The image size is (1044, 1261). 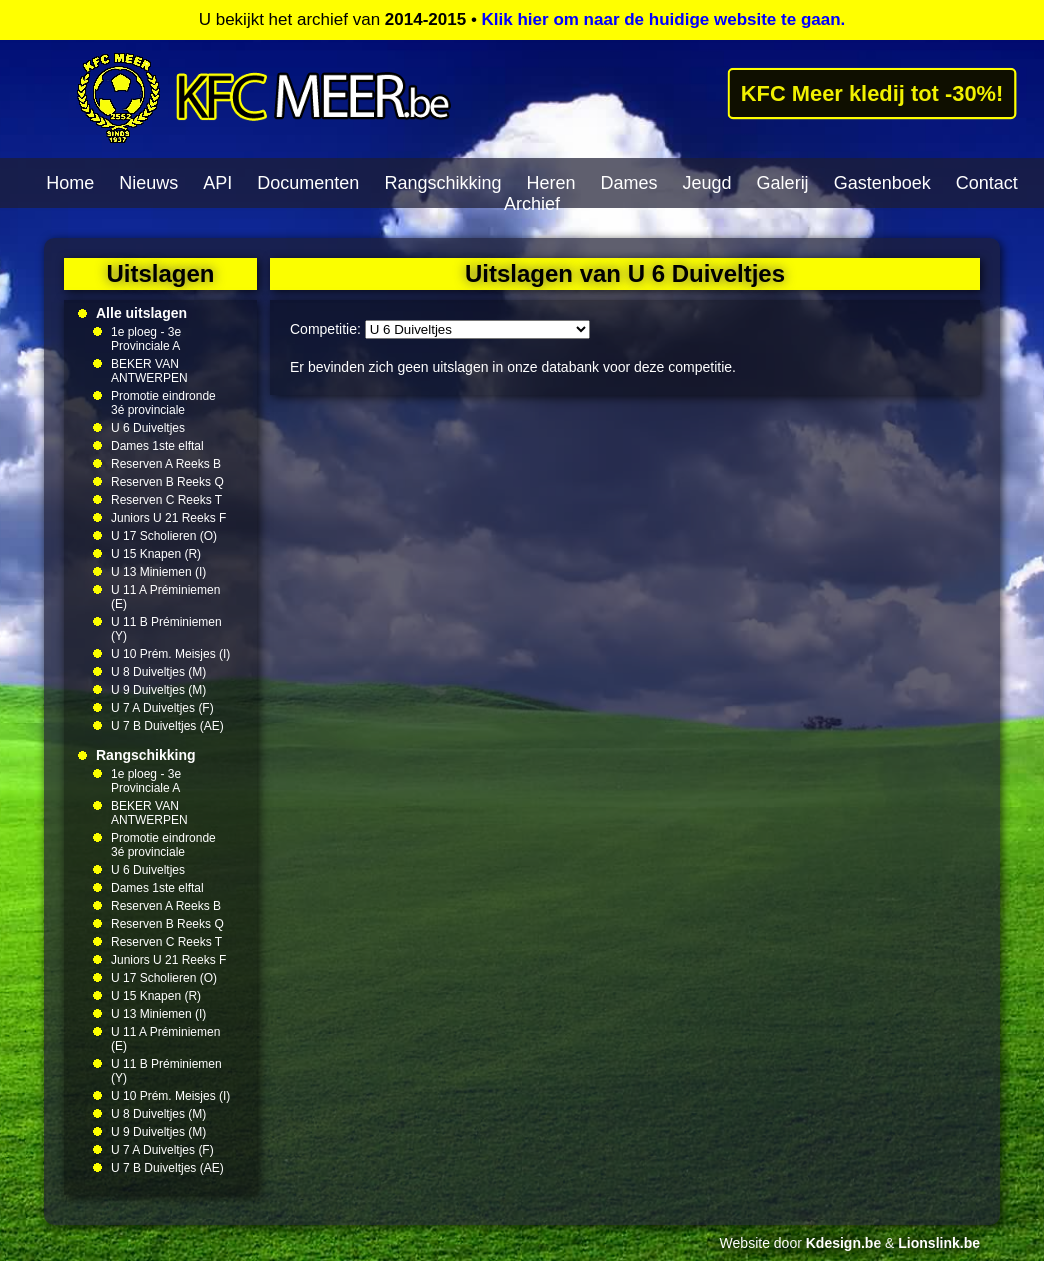 What do you see at coordinates (707, 183) in the screenshot?
I see `Jeugd` at bounding box center [707, 183].